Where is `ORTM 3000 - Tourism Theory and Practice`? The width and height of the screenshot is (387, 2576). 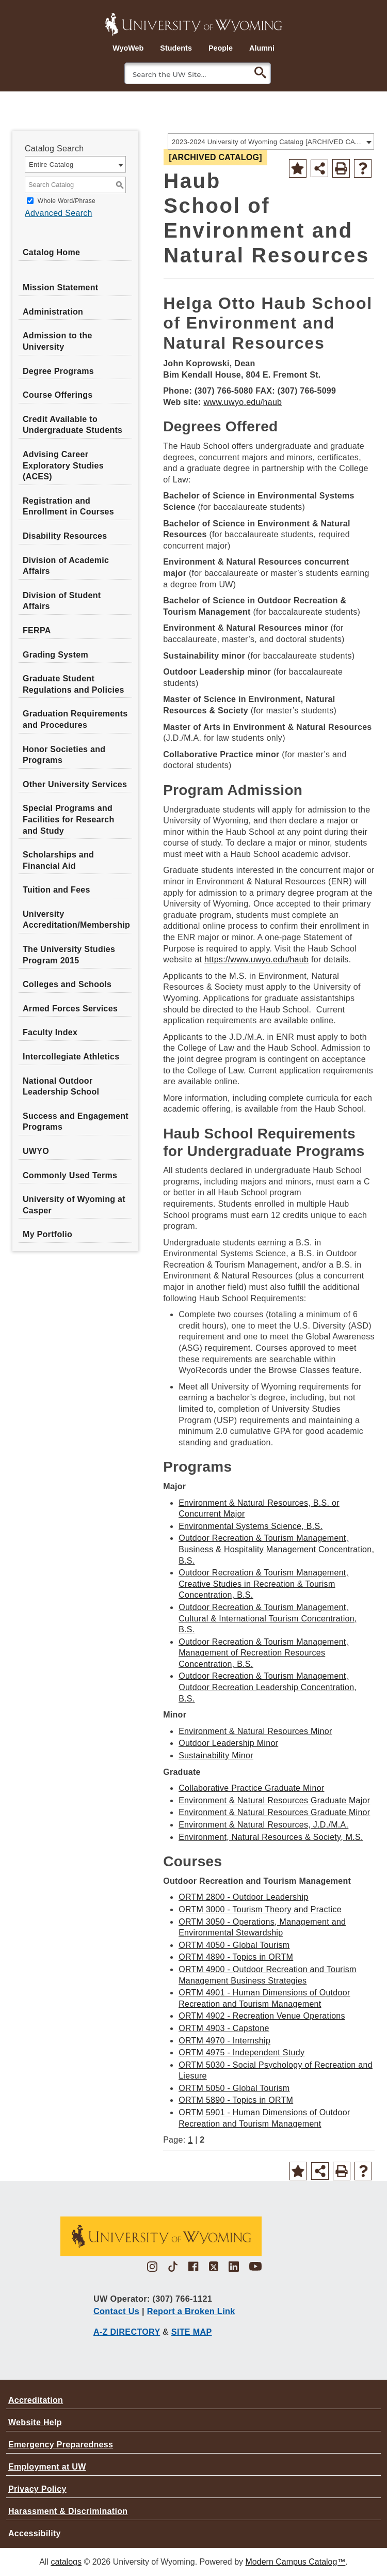
ORTM 3000 - Tourism Theory and Practice is located at coordinates (260, 1909).